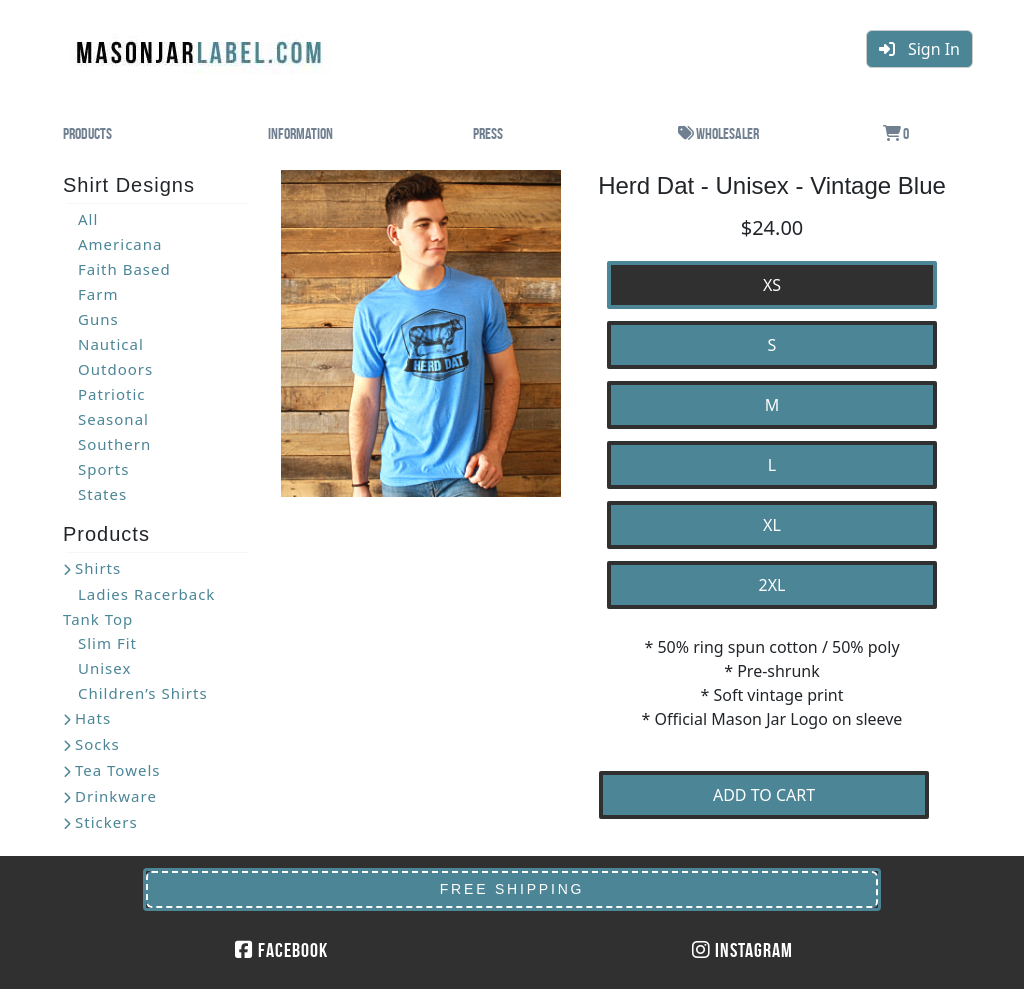 This screenshot has height=989, width=1024. What do you see at coordinates (116, 796) in the screenshot?
I see `Drinkware` at bounding box center [116, 796].